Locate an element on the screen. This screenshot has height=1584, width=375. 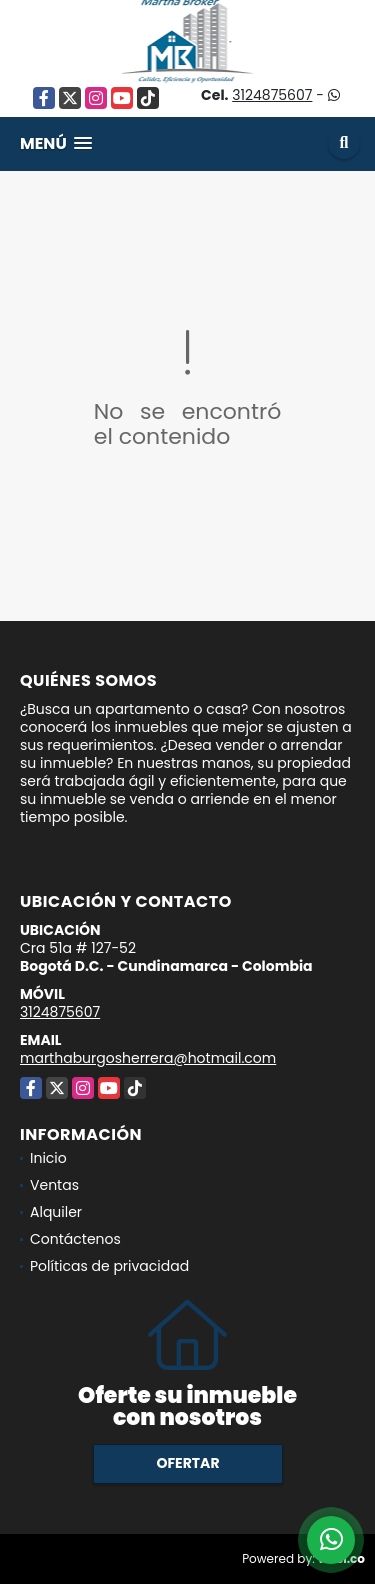
Inicio is located at coordinates (48, 1158).